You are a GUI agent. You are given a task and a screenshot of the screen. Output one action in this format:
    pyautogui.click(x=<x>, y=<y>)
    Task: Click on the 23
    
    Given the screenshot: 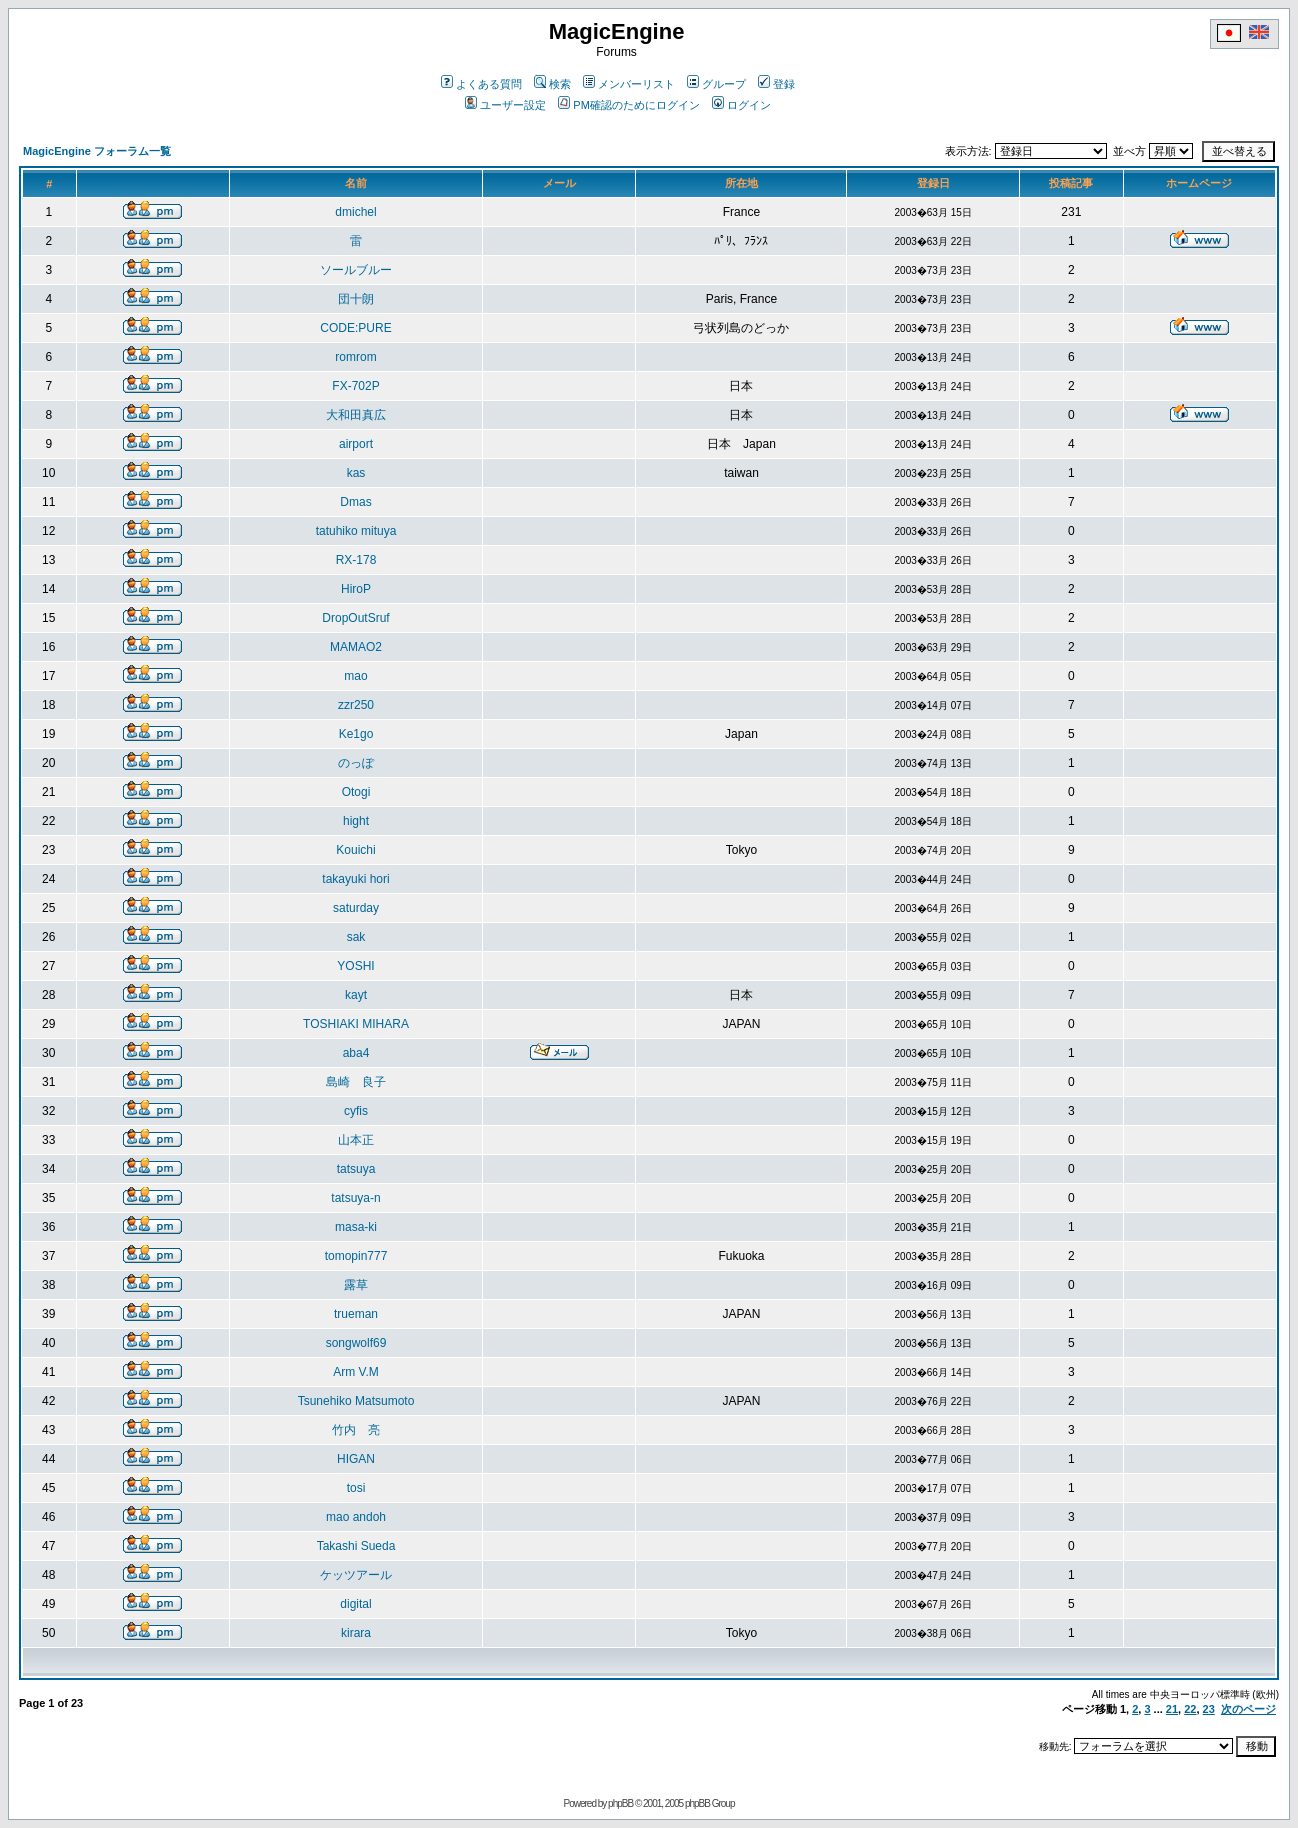 What is the action you would take?
    pyautogui.click(x=1209, y=1709)
    